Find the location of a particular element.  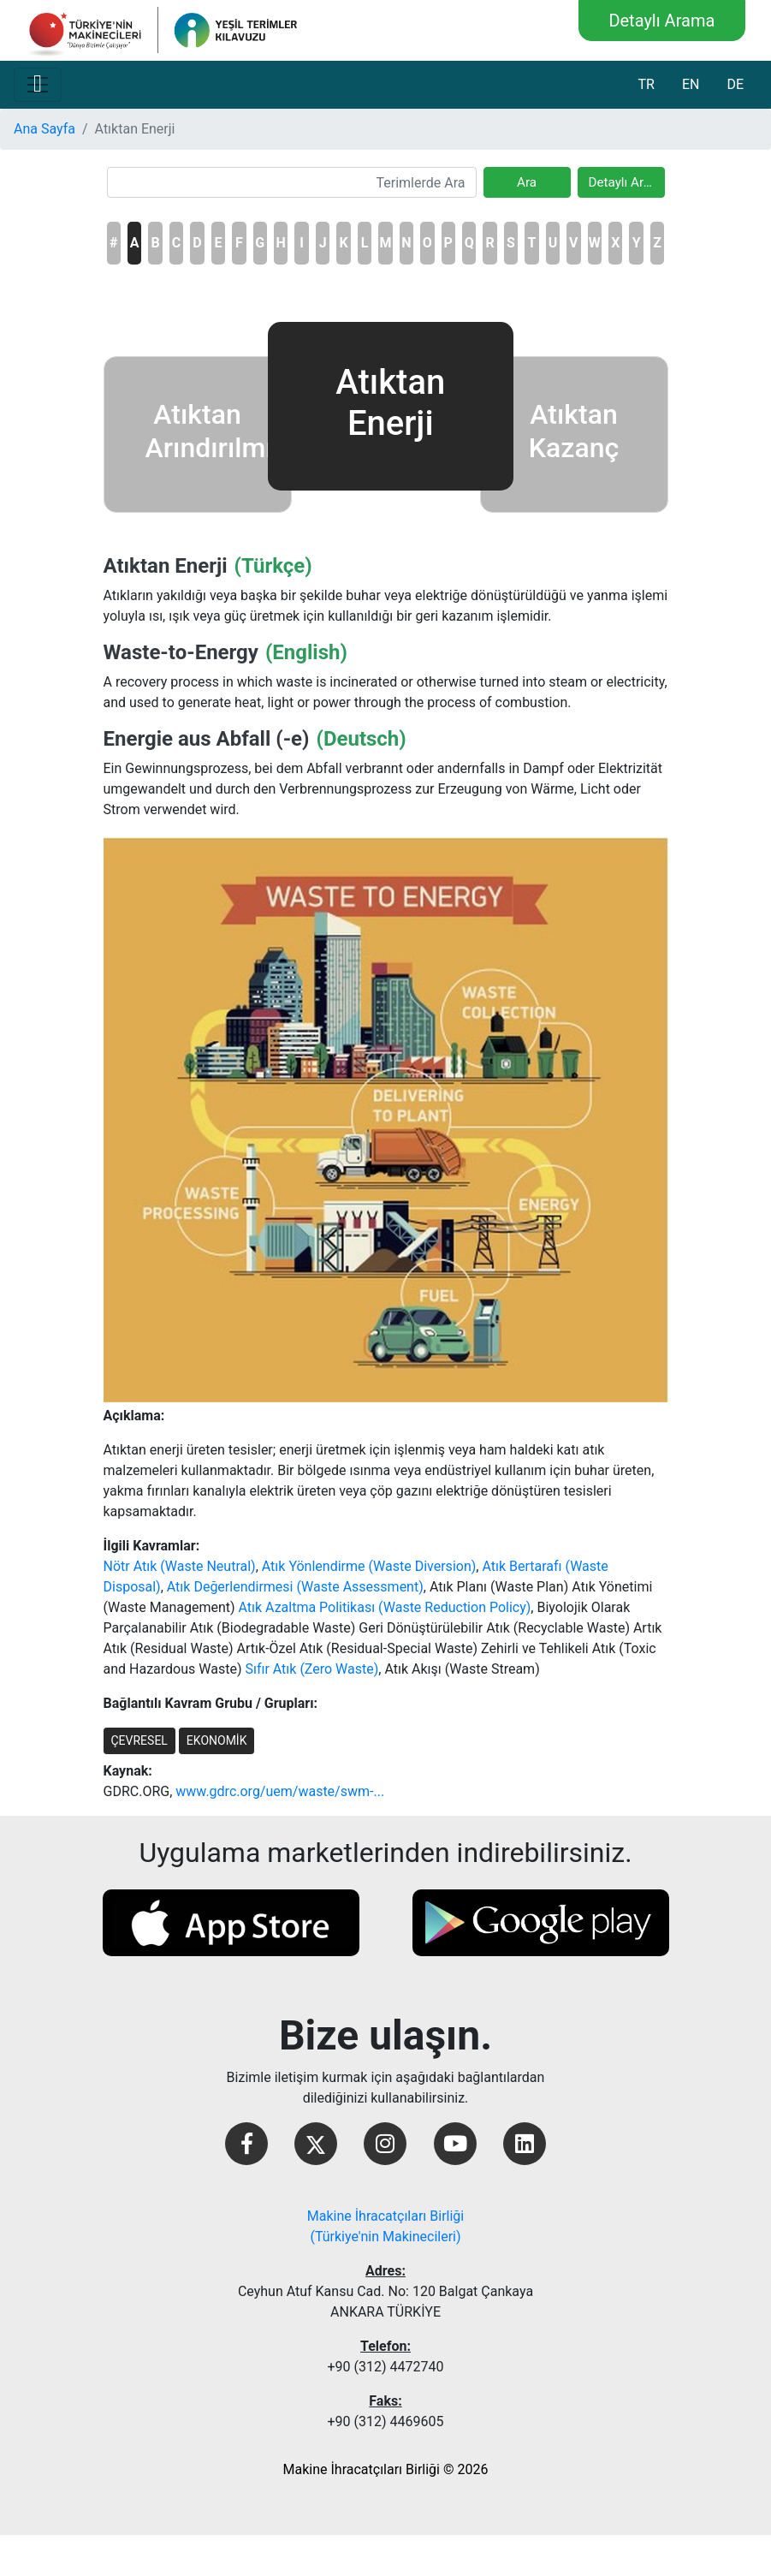

www.gdrc.org/uem/waste/swm-... is located at coordinates (279, 1791).